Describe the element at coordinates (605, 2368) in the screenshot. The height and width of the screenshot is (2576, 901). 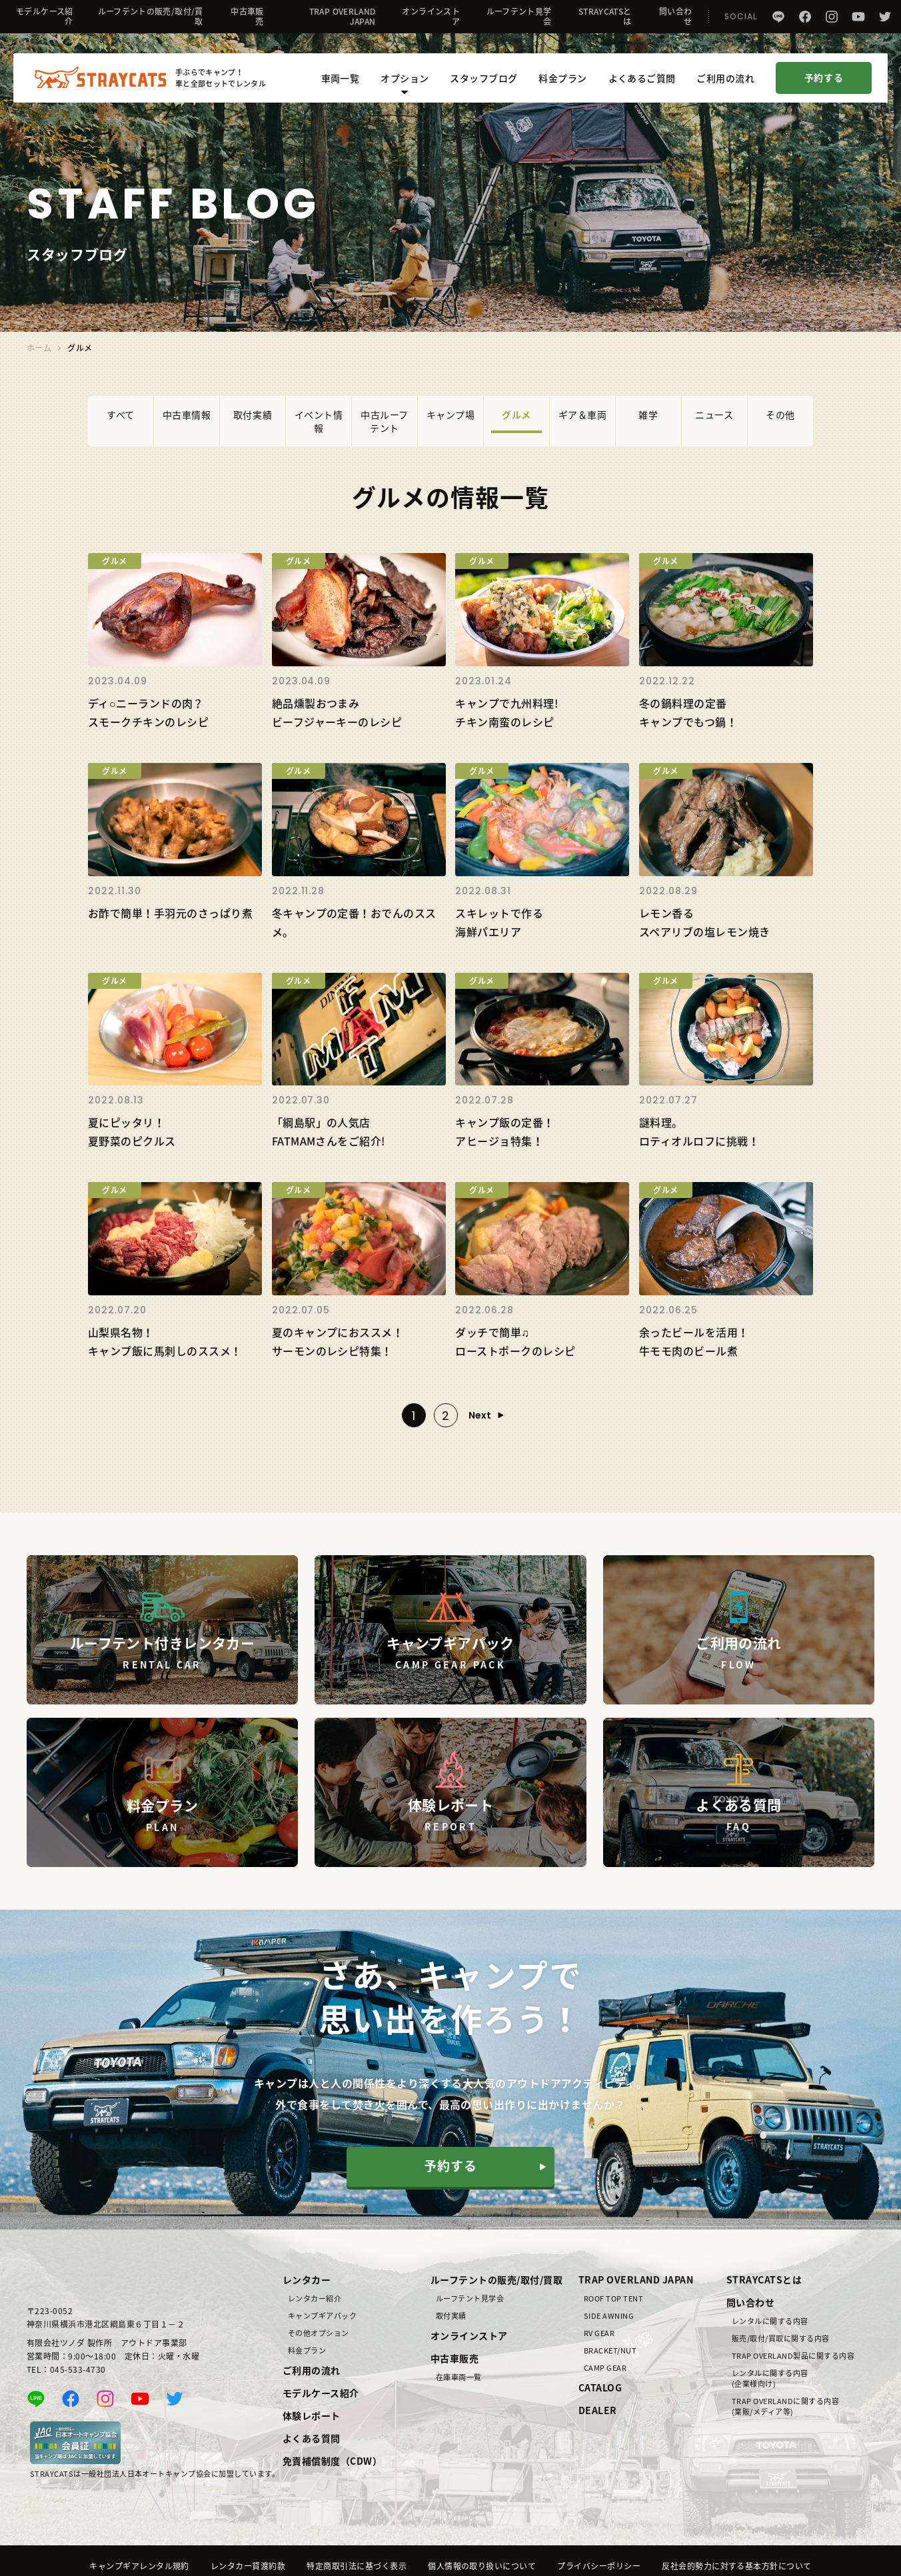
I see `CAMP GEAR` at that location.